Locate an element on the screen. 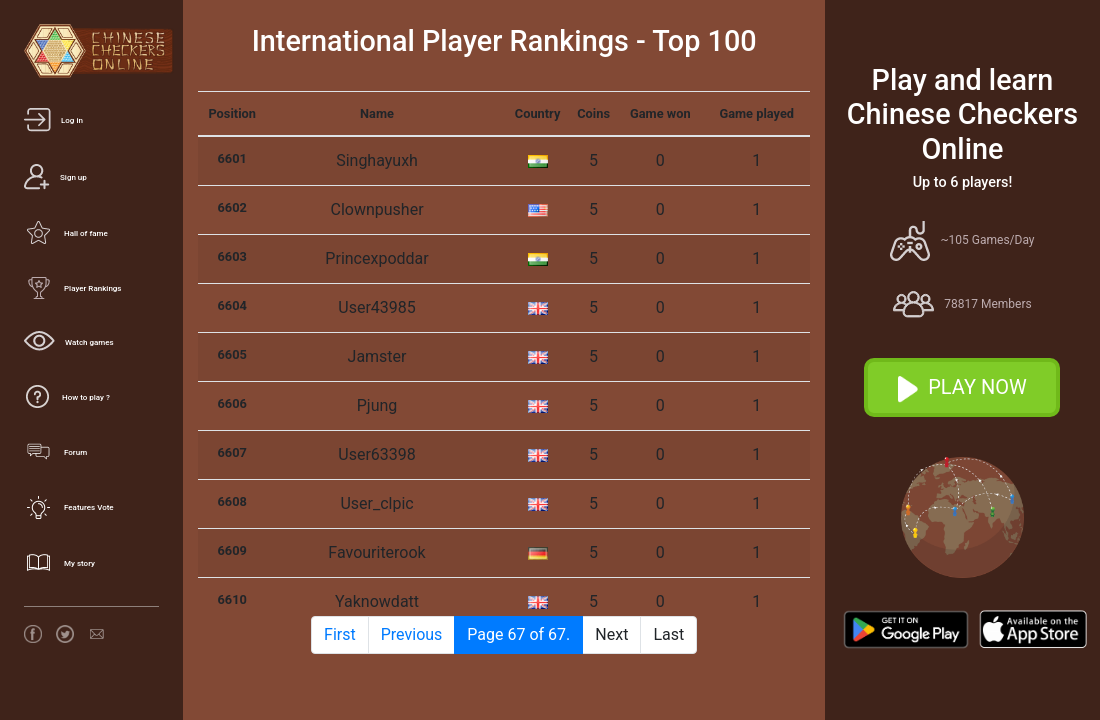  First is located at coordinates (340, 634).